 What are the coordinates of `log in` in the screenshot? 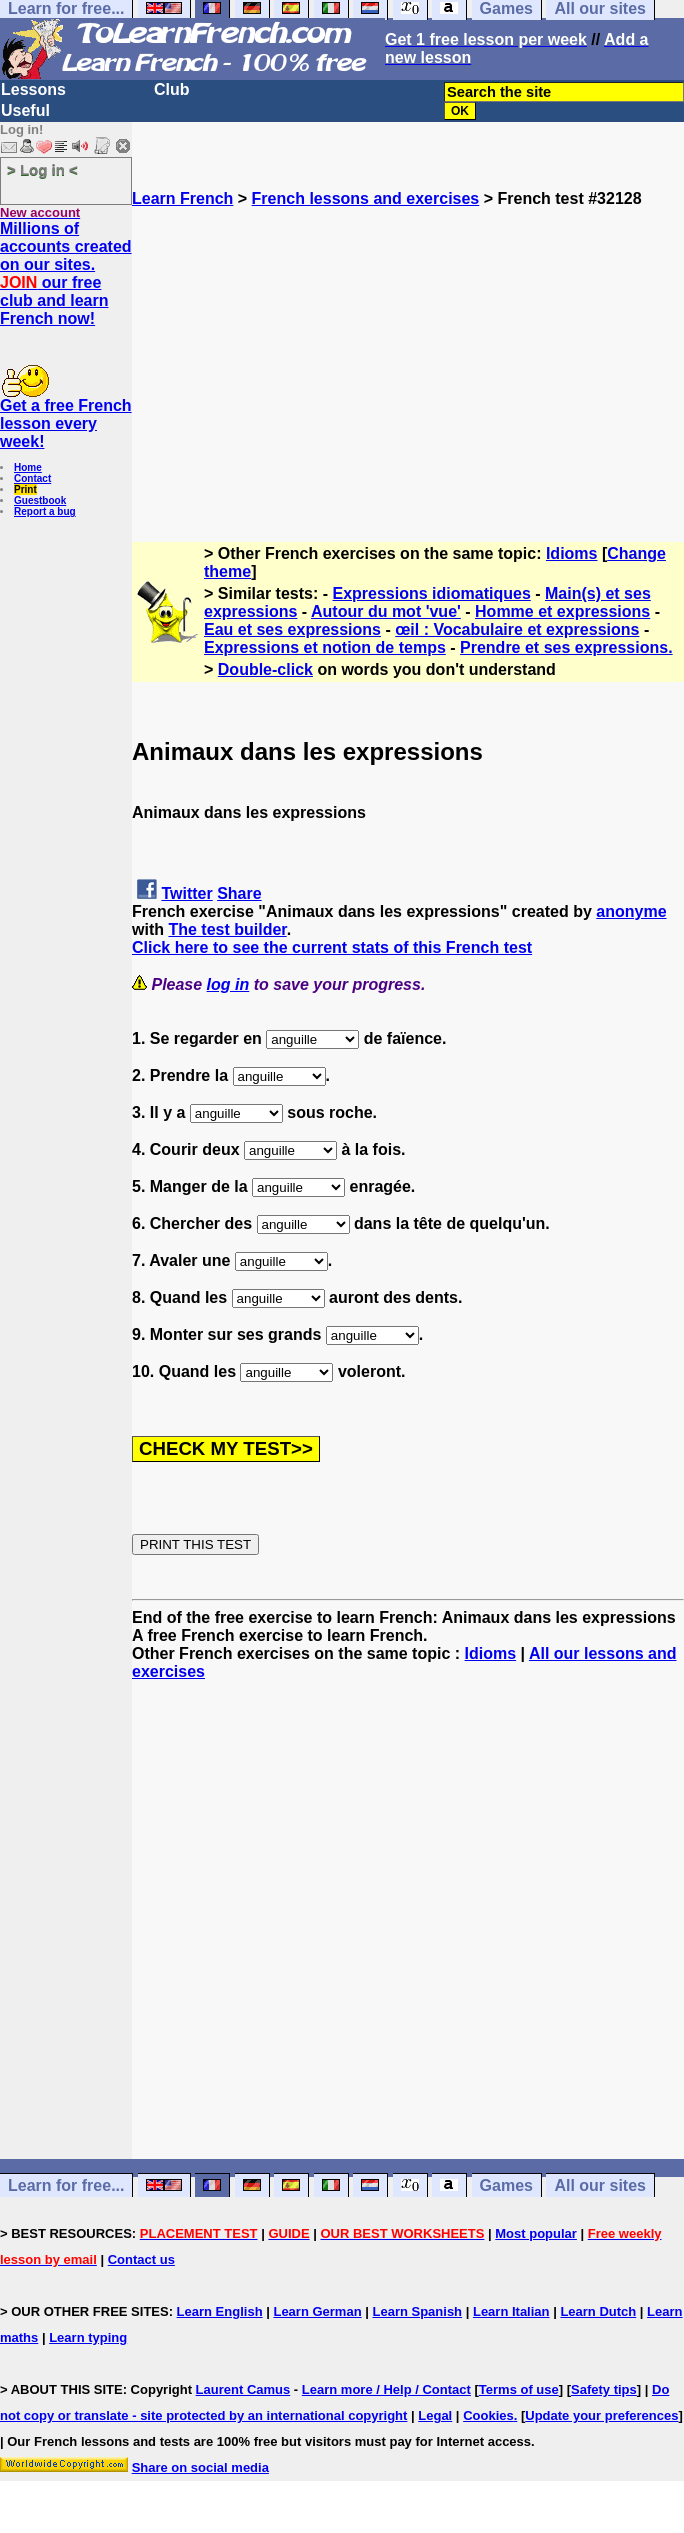 It's located at (228, 984).